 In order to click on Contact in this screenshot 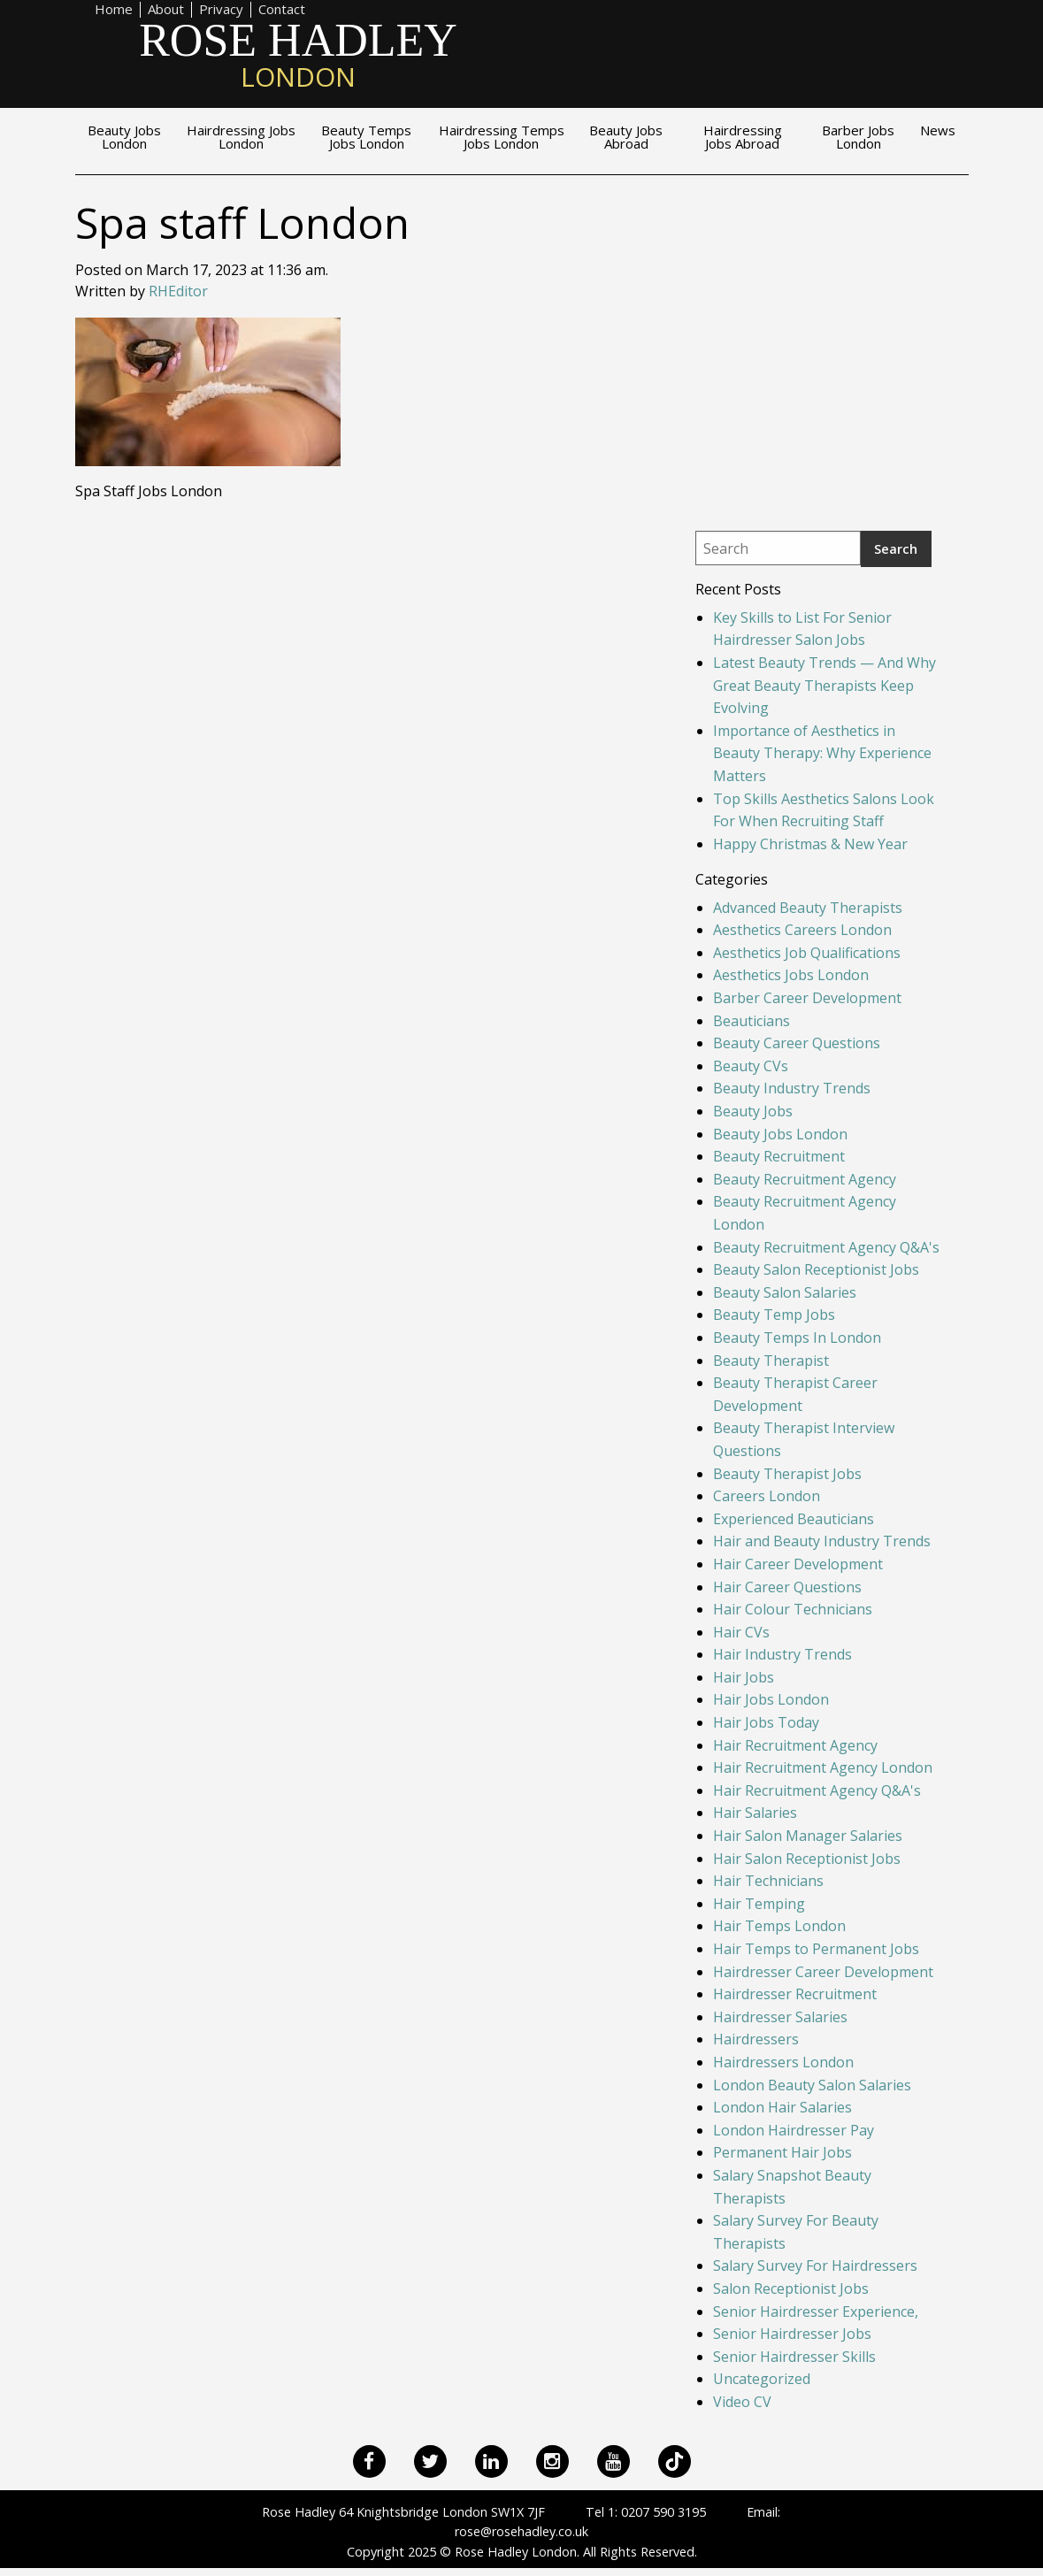, I will do `click(281, 10)`.